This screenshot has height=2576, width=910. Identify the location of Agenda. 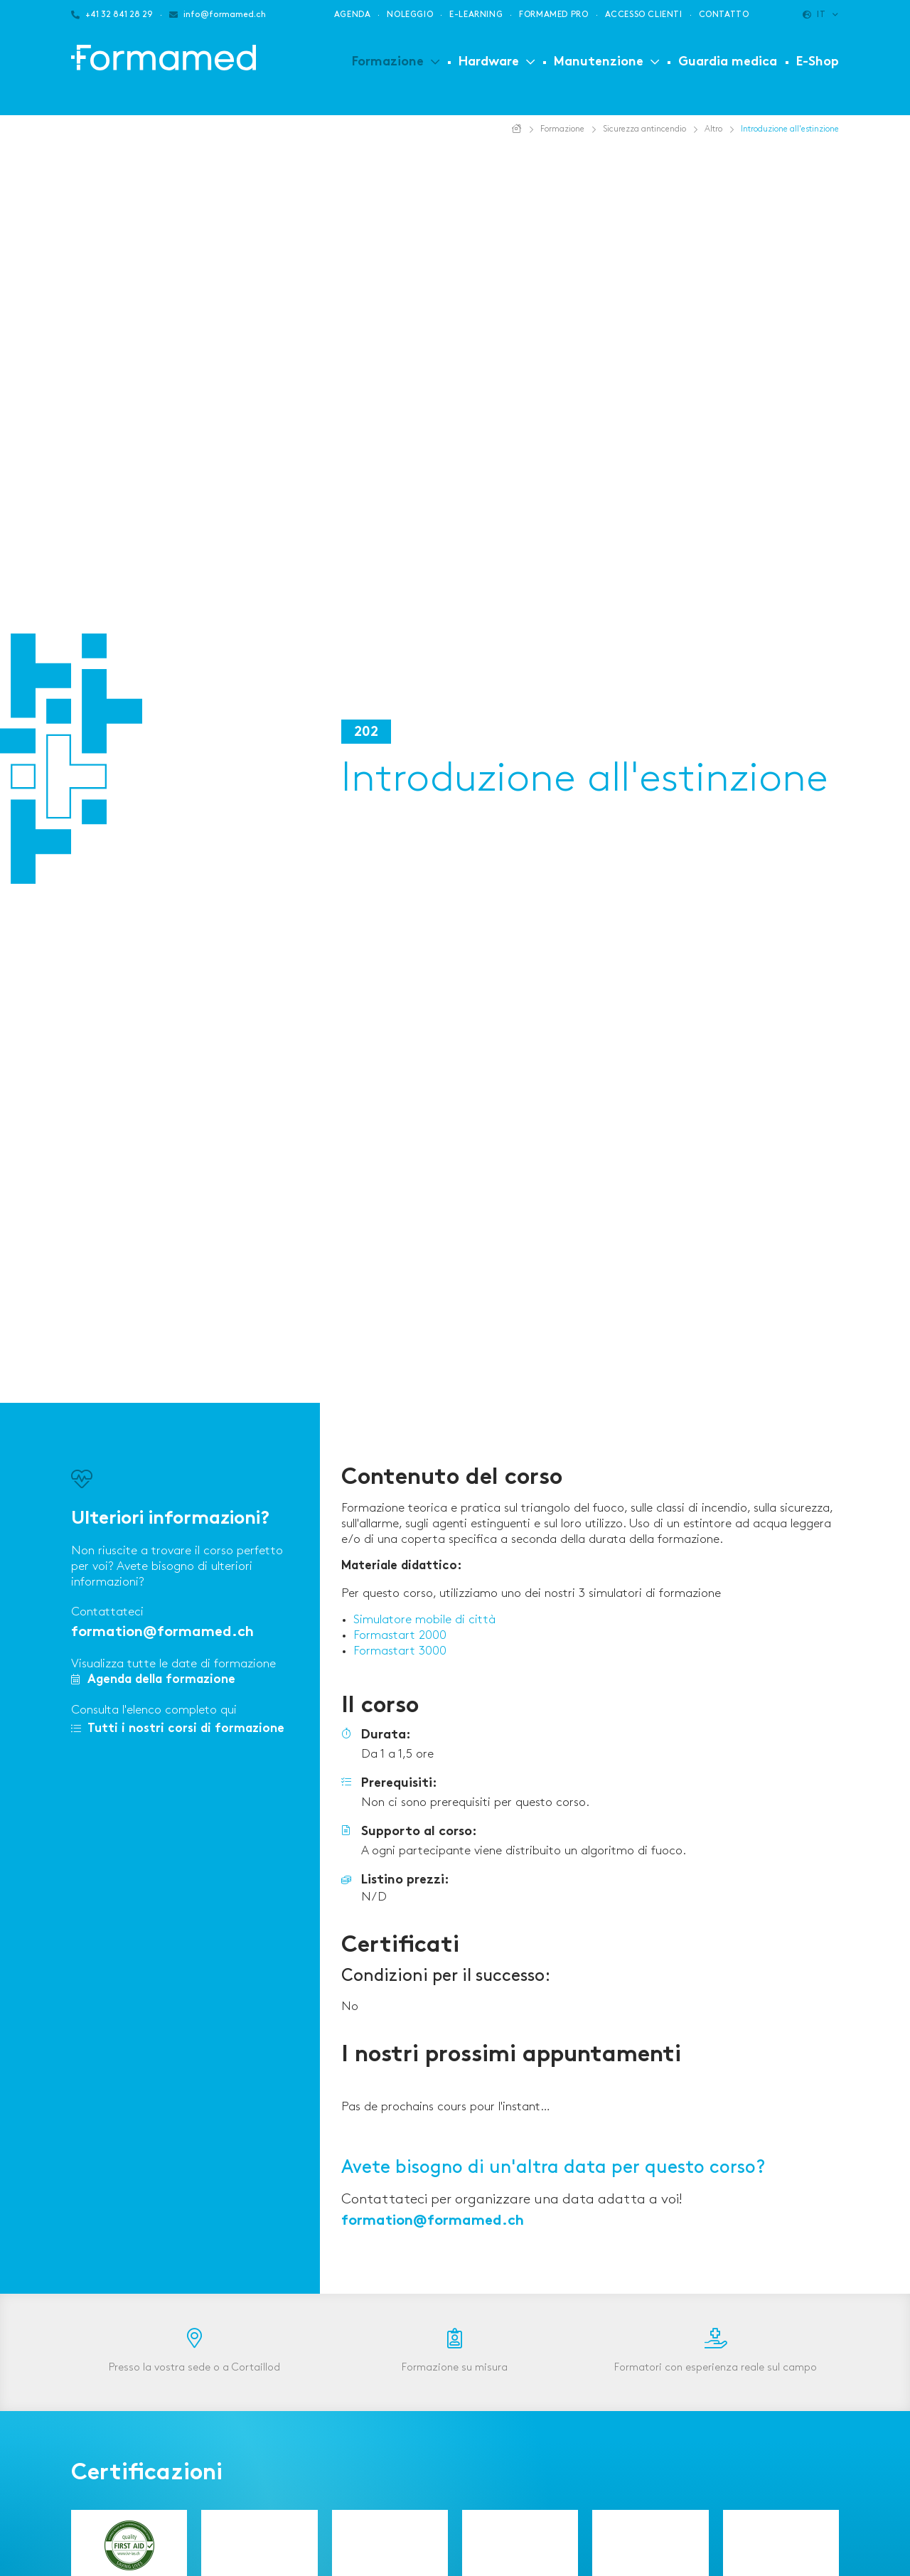
(352, 14).